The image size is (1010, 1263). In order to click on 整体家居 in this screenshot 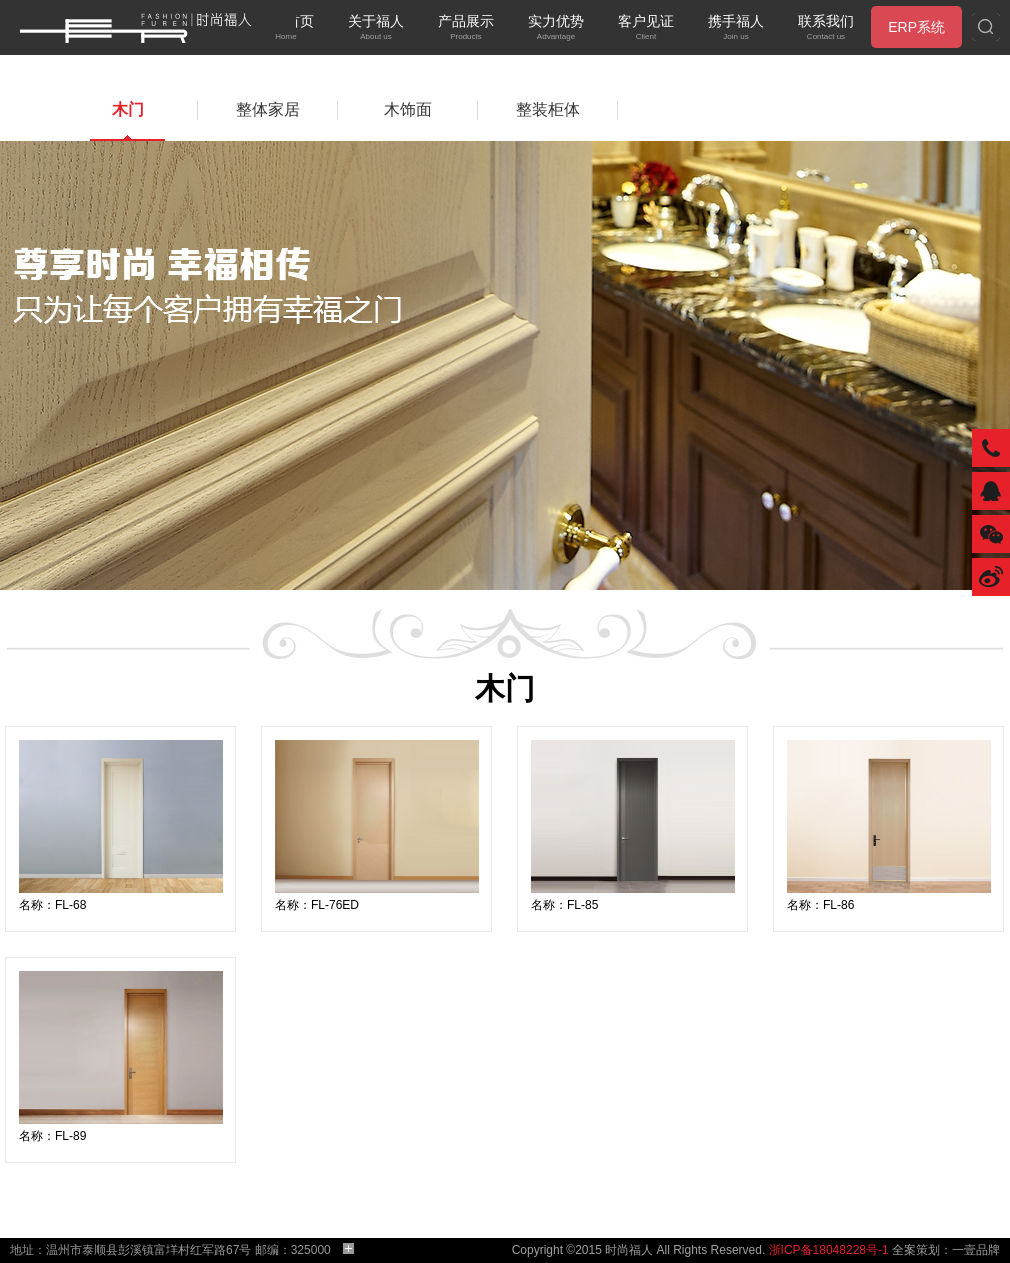, I will do `click(268, 109)`.